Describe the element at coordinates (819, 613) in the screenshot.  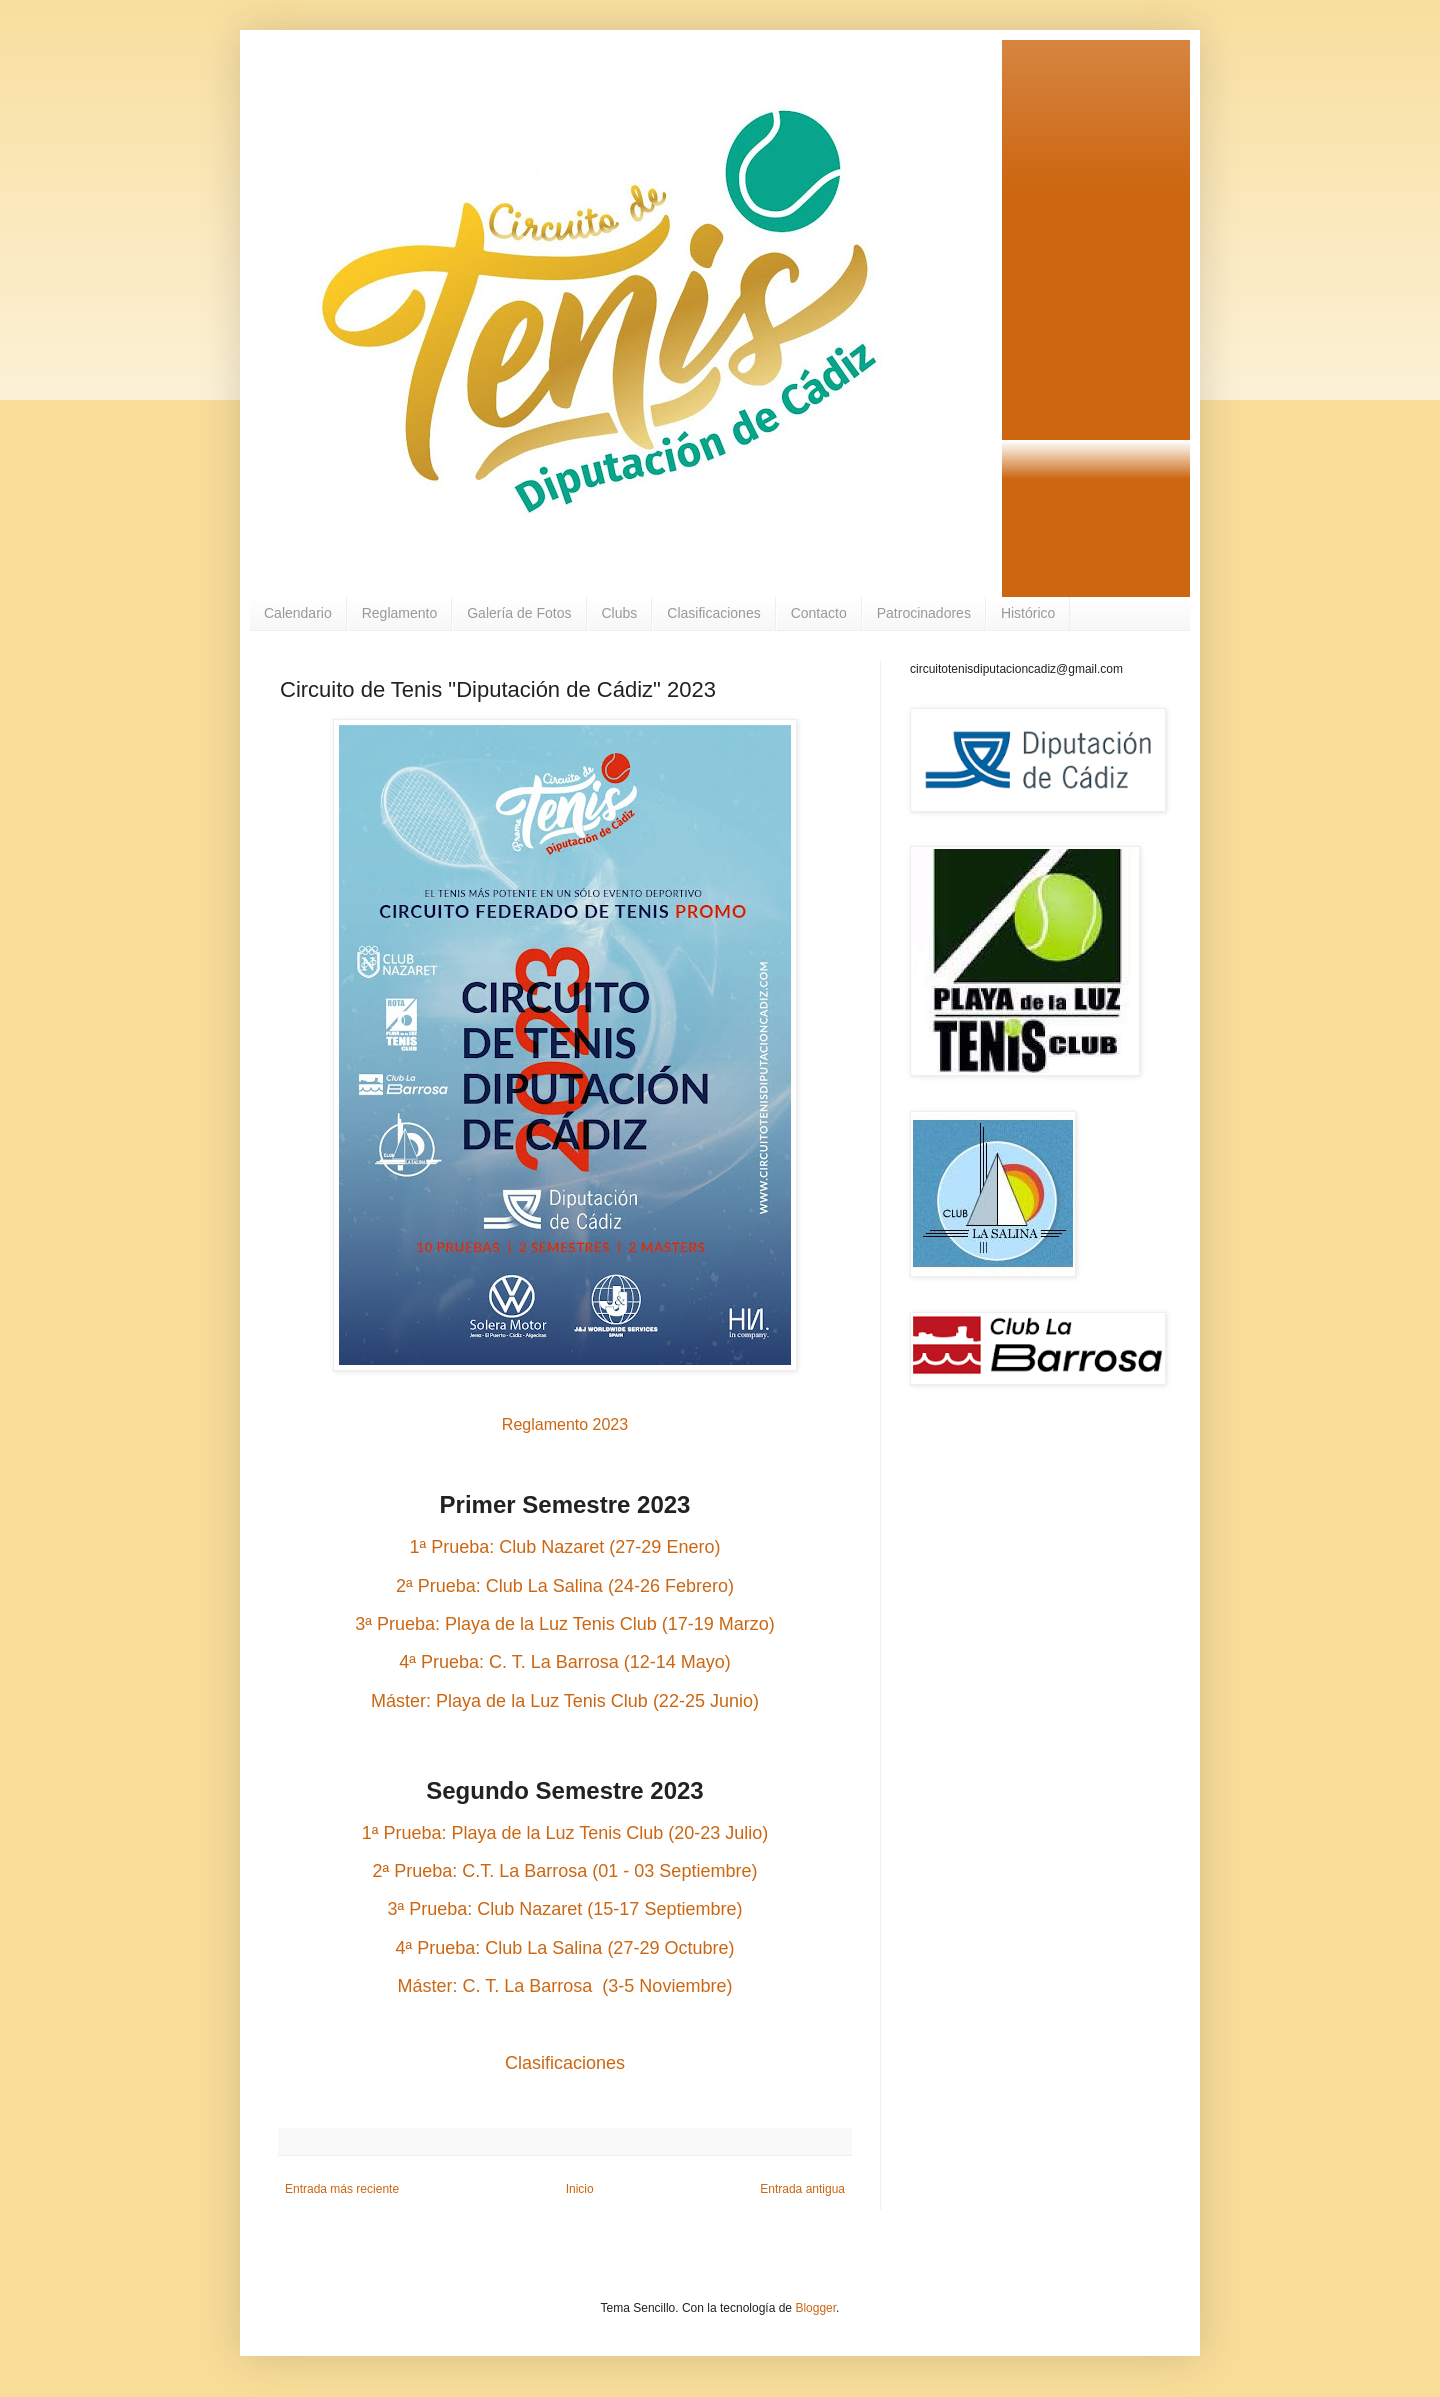
I see `Contacto` at that location.